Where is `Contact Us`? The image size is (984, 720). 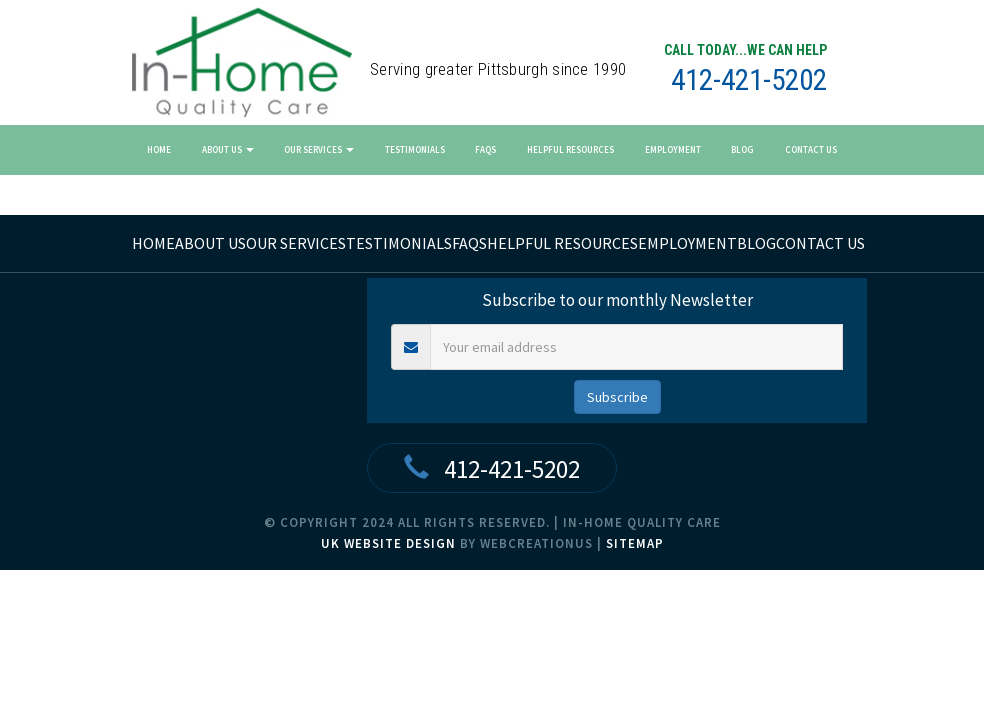
Contact Us is located at coordinates (811, 149).